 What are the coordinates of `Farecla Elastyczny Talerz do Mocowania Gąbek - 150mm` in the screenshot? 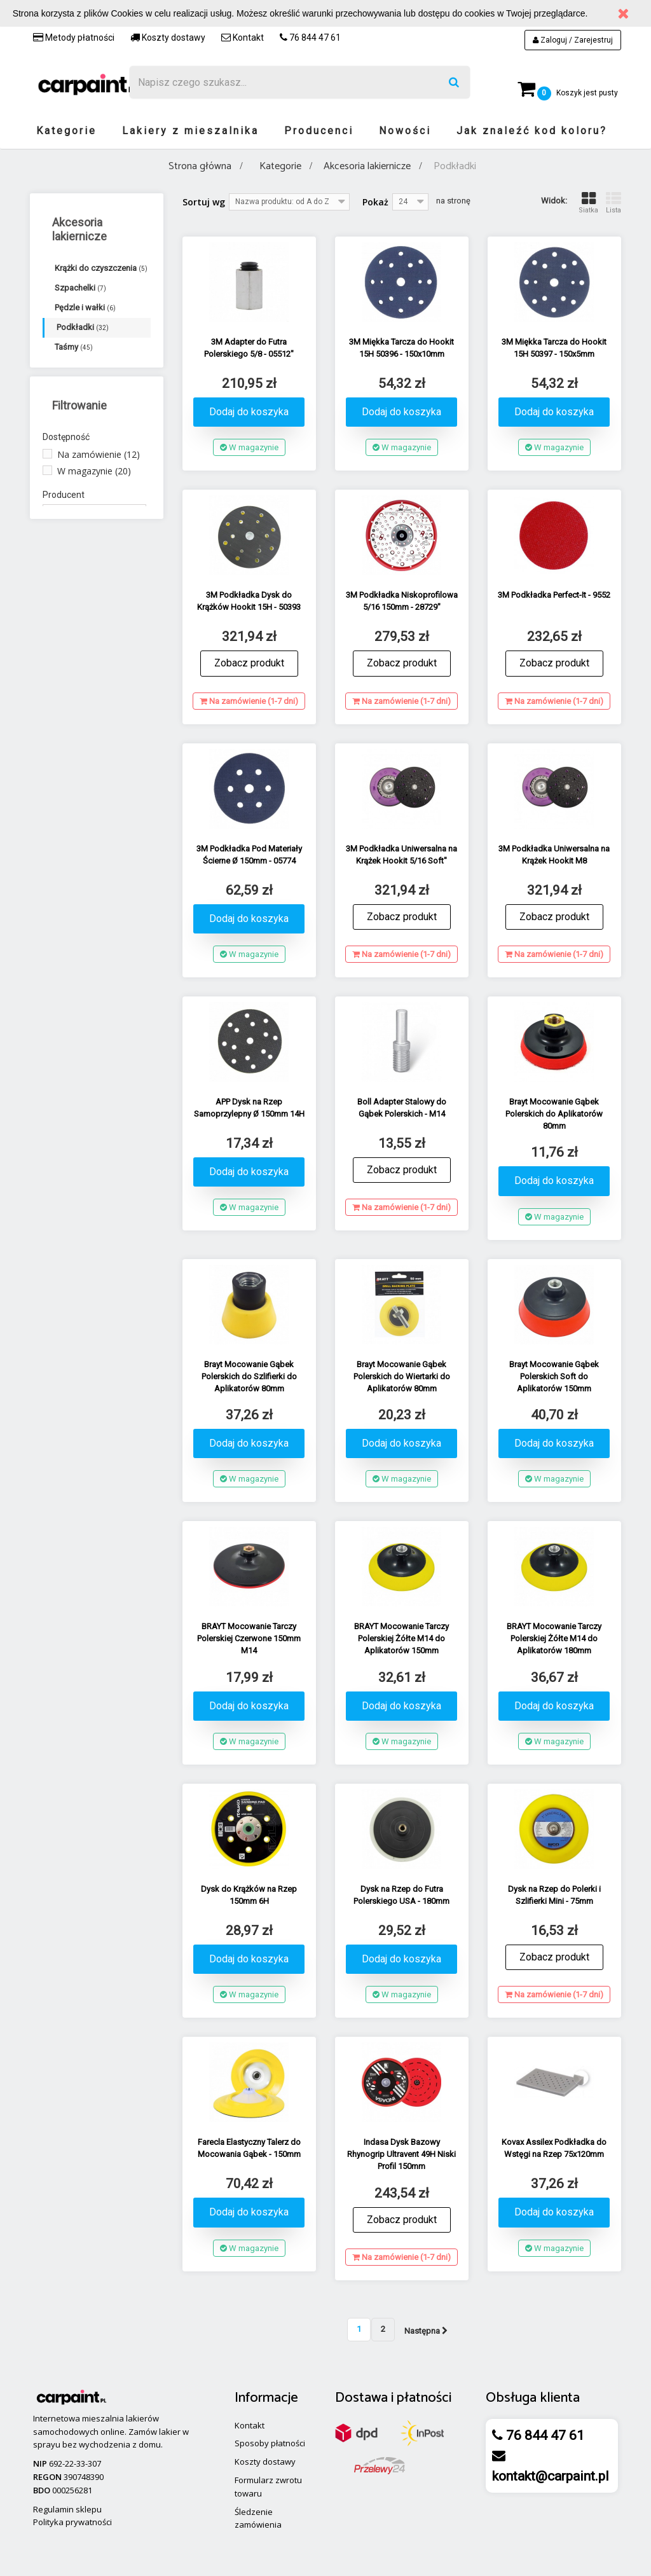 It's located at (249, 2148).